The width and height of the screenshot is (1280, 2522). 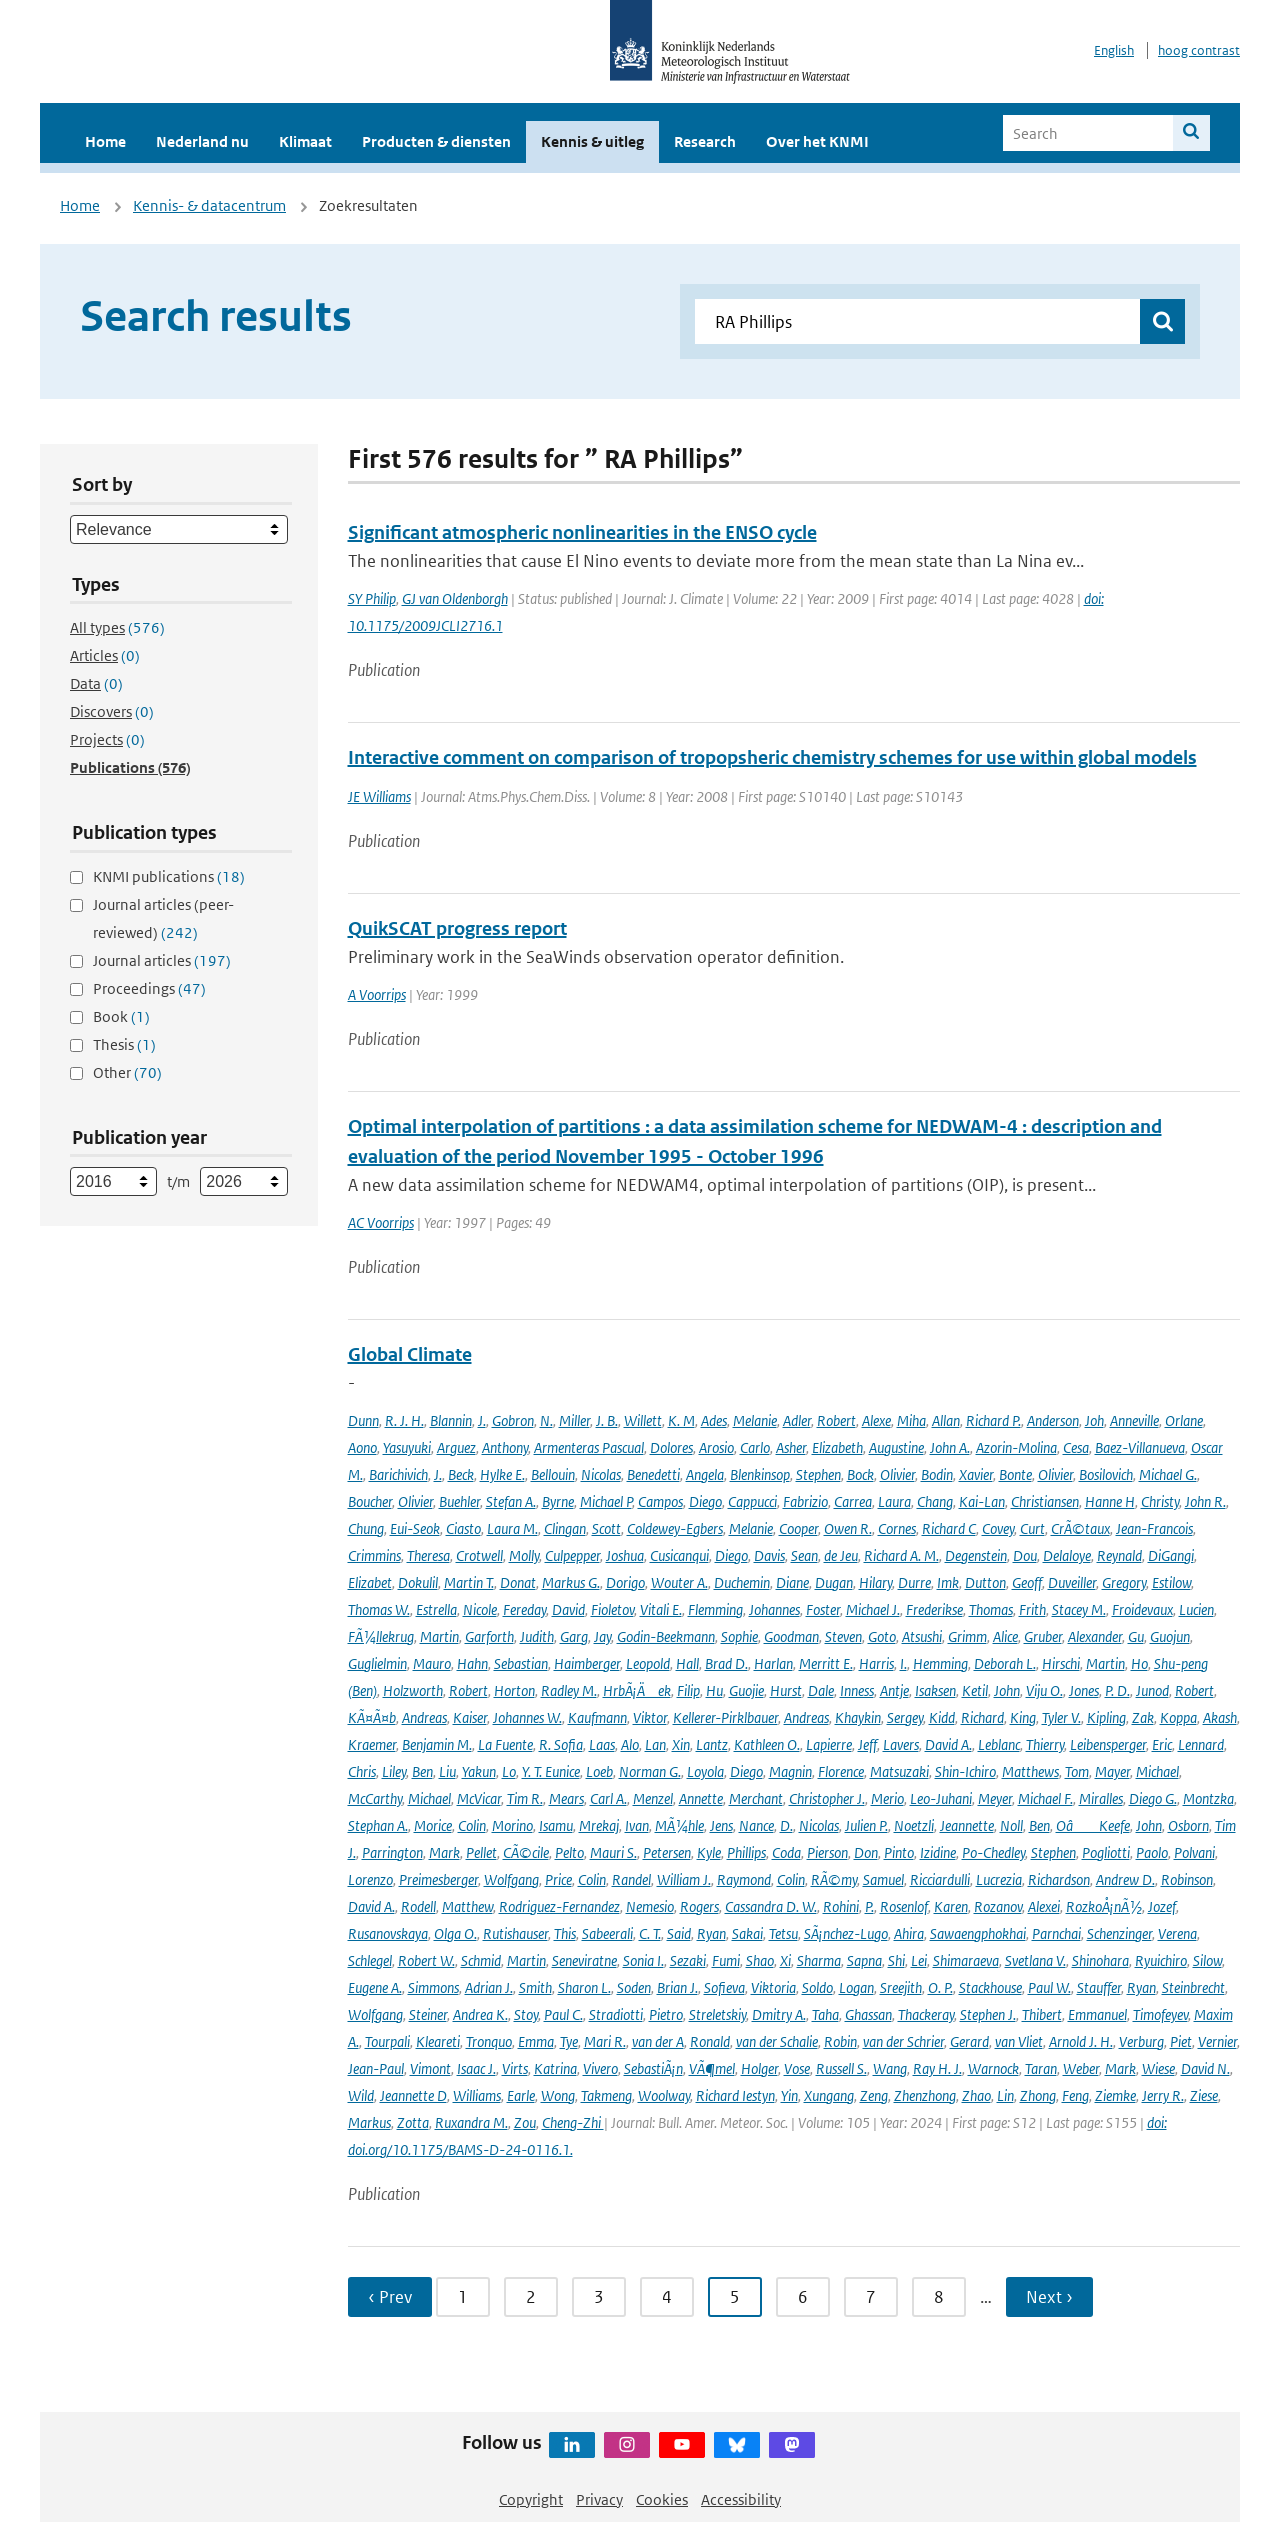 I want to click on Matthews, so click(x=1030, y=1771).